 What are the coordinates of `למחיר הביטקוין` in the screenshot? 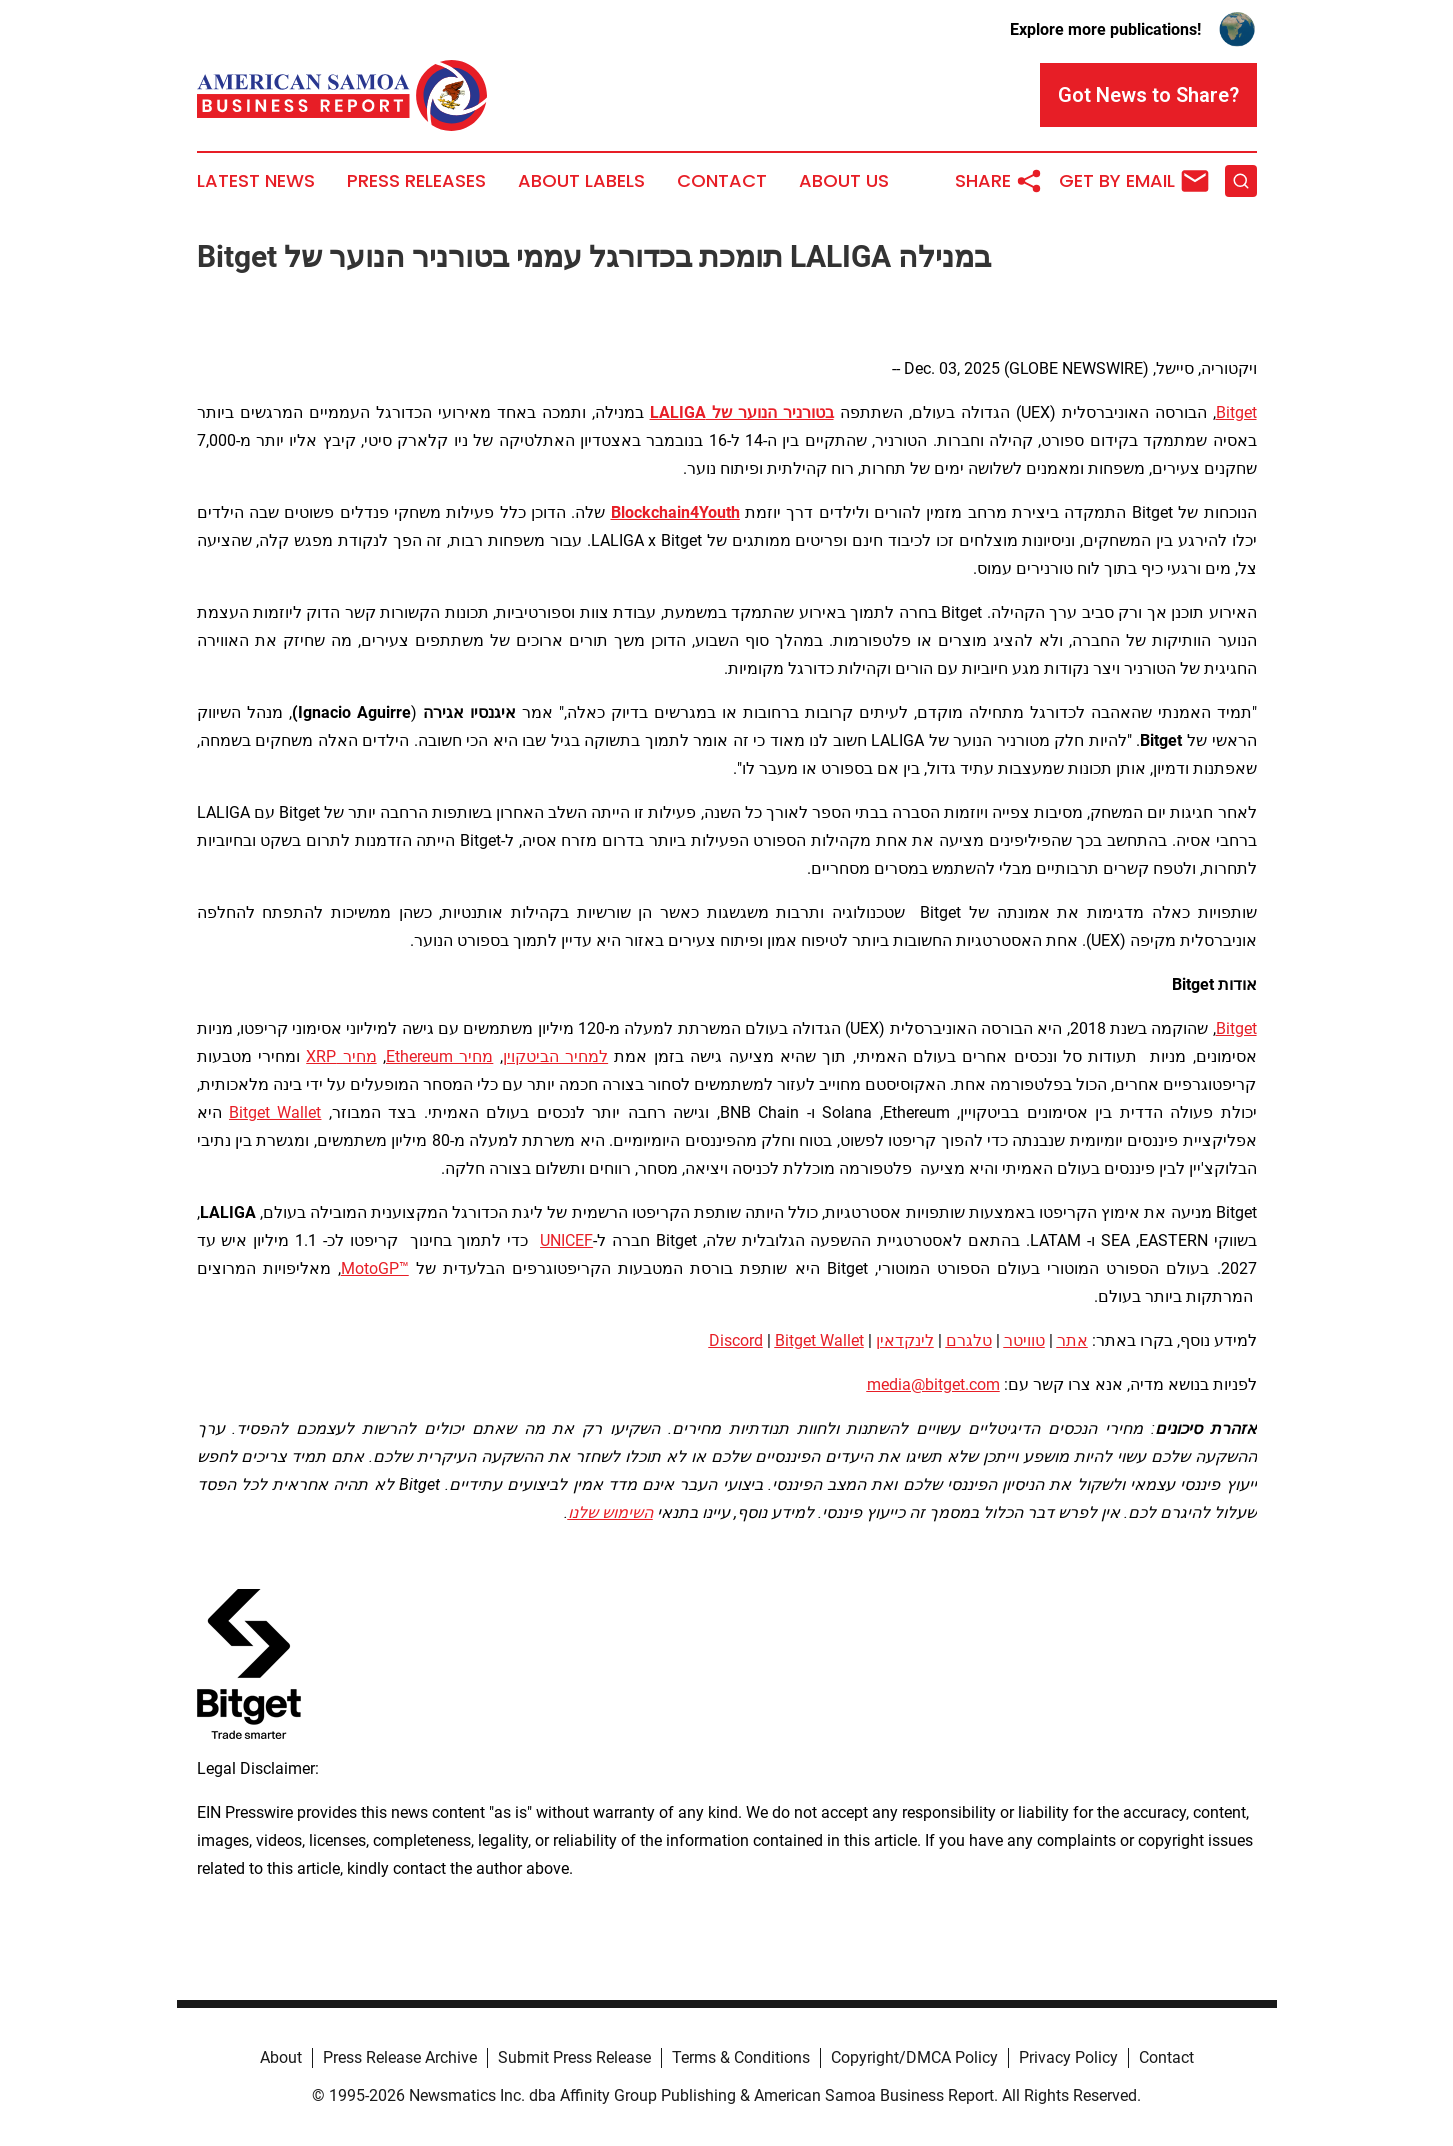 It's located at (555, 1056).